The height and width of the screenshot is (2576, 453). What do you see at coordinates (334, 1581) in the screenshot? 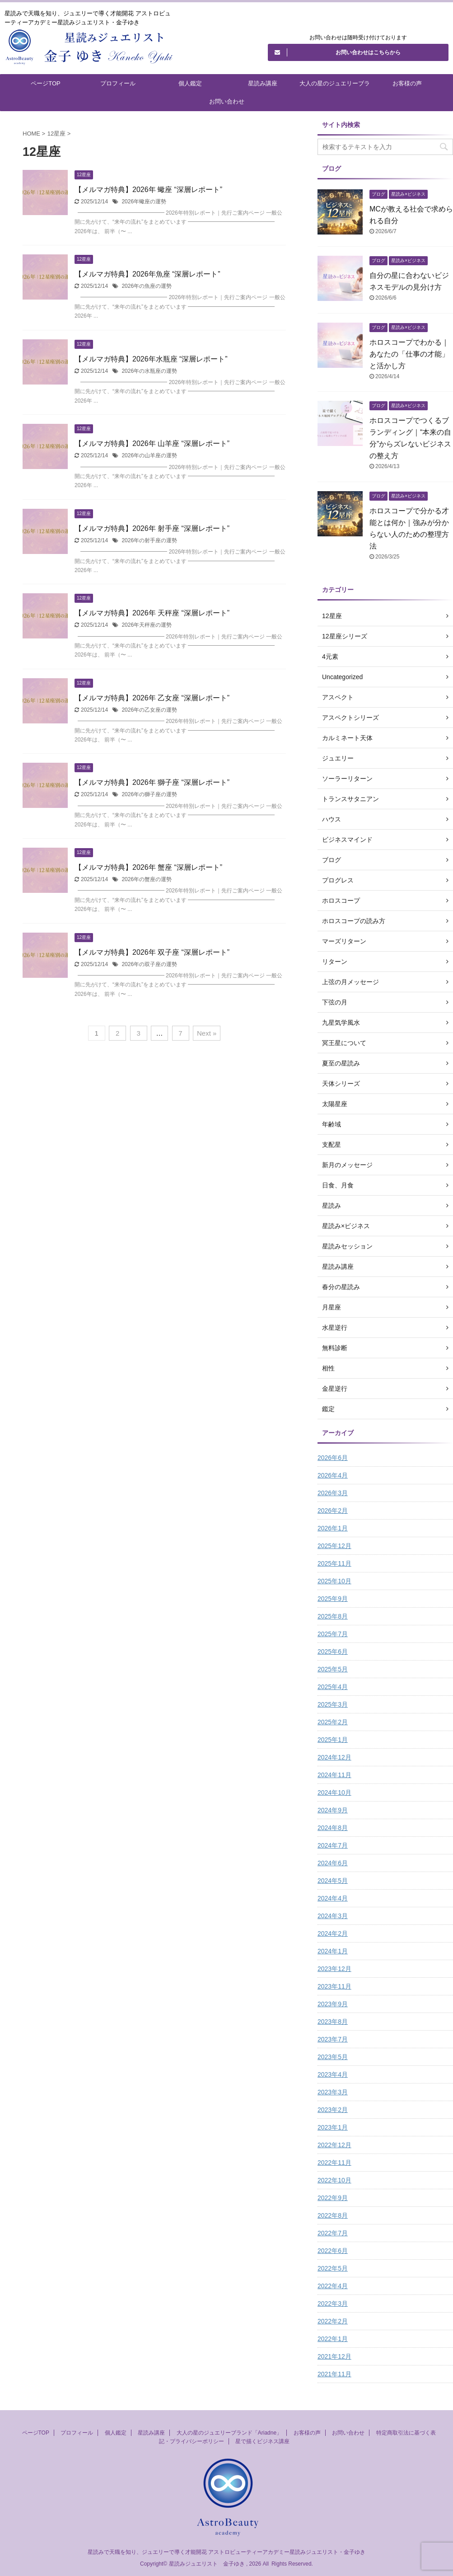
I see `2025年10月` at bounding box center [334, 1581].